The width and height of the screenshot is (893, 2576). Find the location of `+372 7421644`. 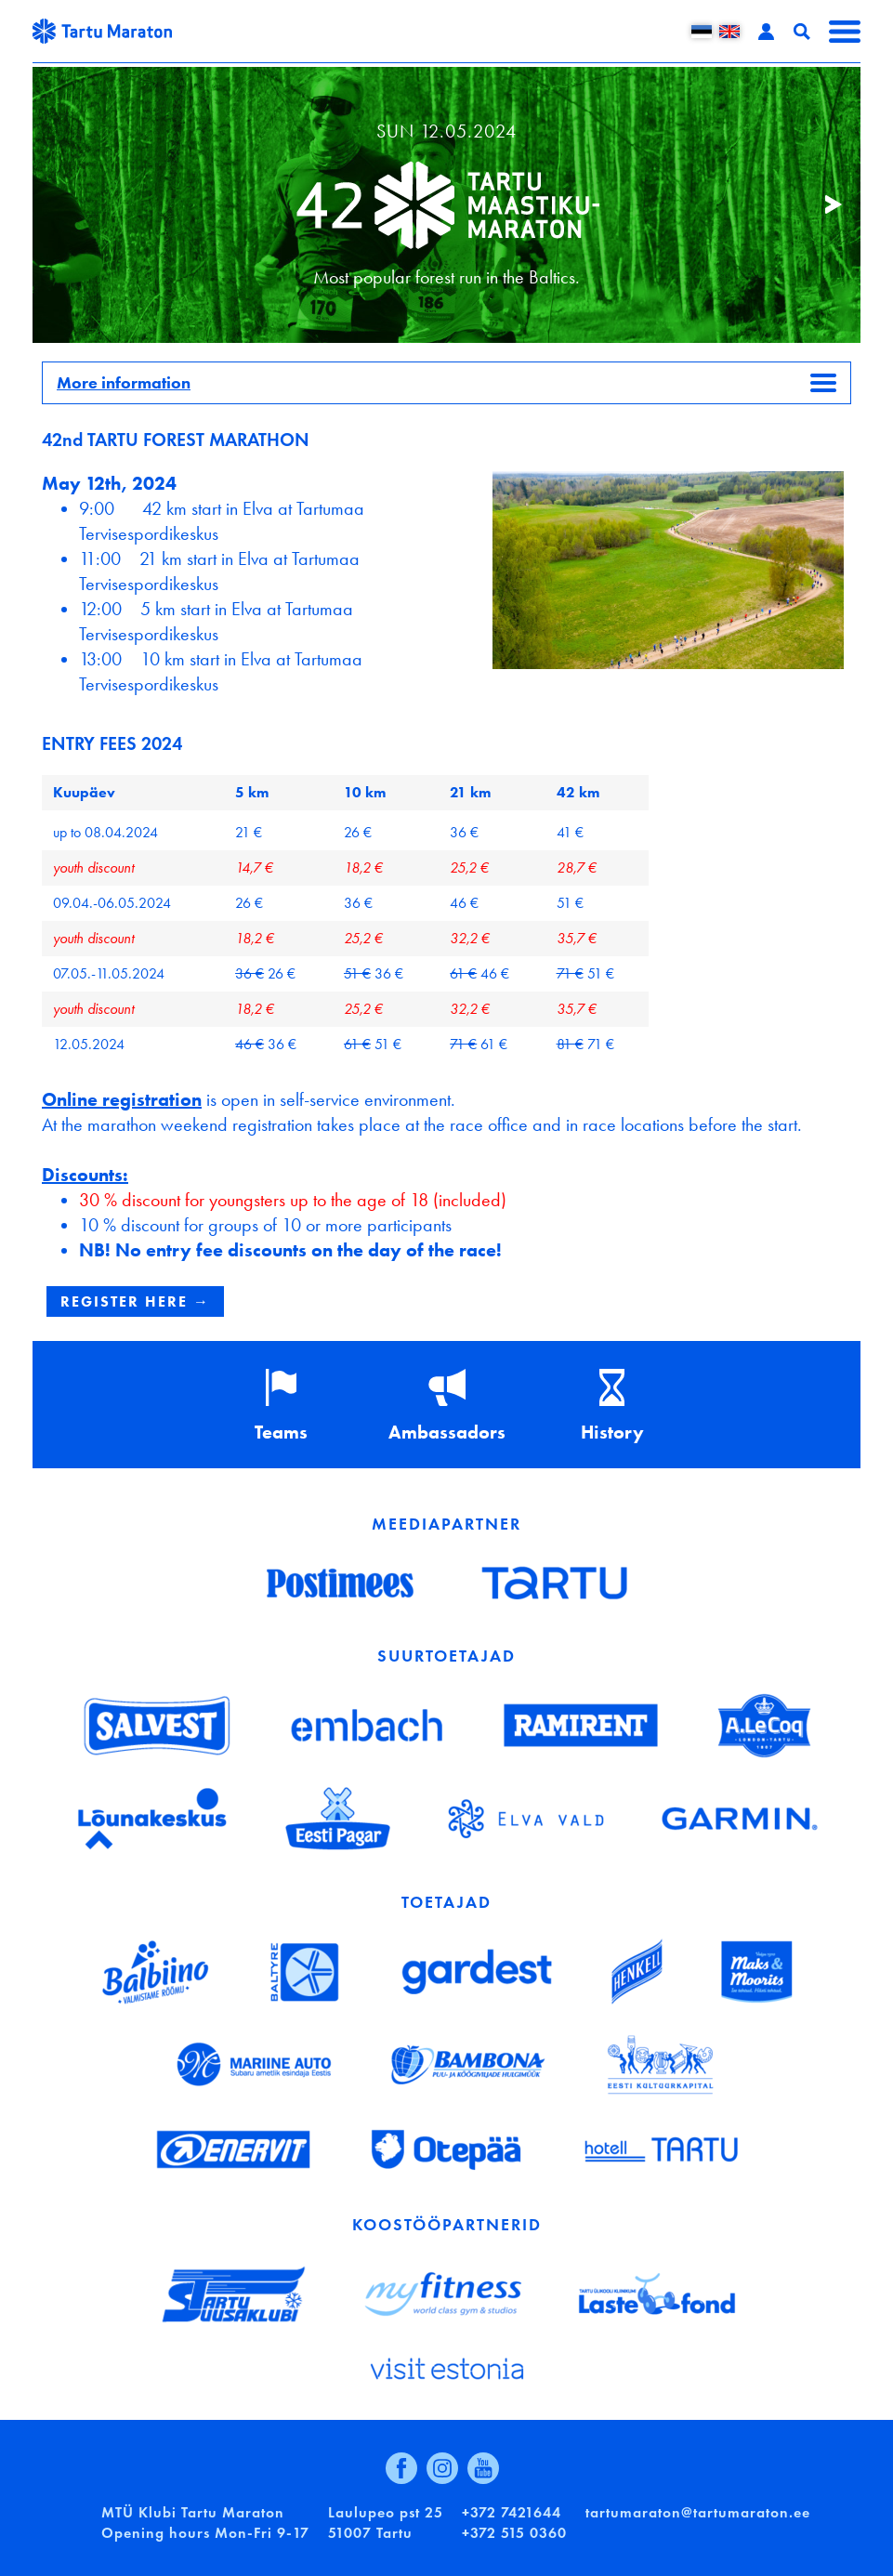

+372 7421644 is located at coordinates (511, 2512).